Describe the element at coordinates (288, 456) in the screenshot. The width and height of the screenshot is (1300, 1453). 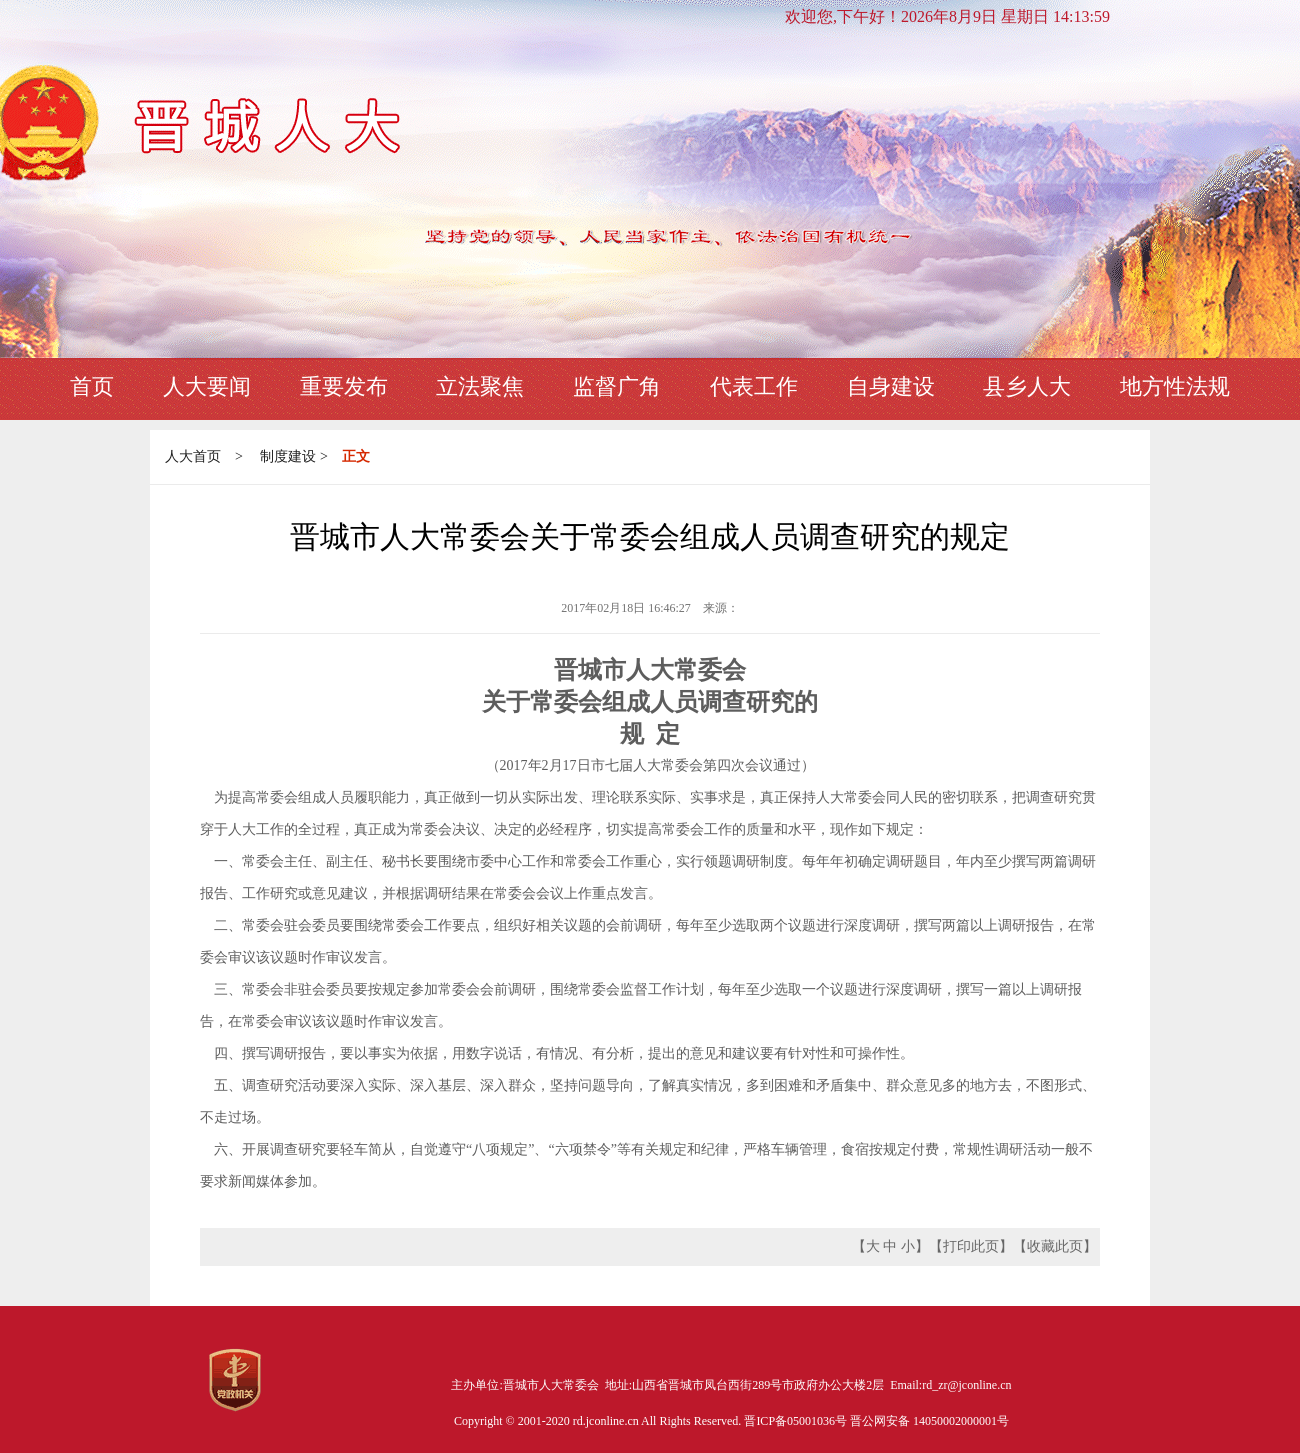
I see `制度建设` at that location.